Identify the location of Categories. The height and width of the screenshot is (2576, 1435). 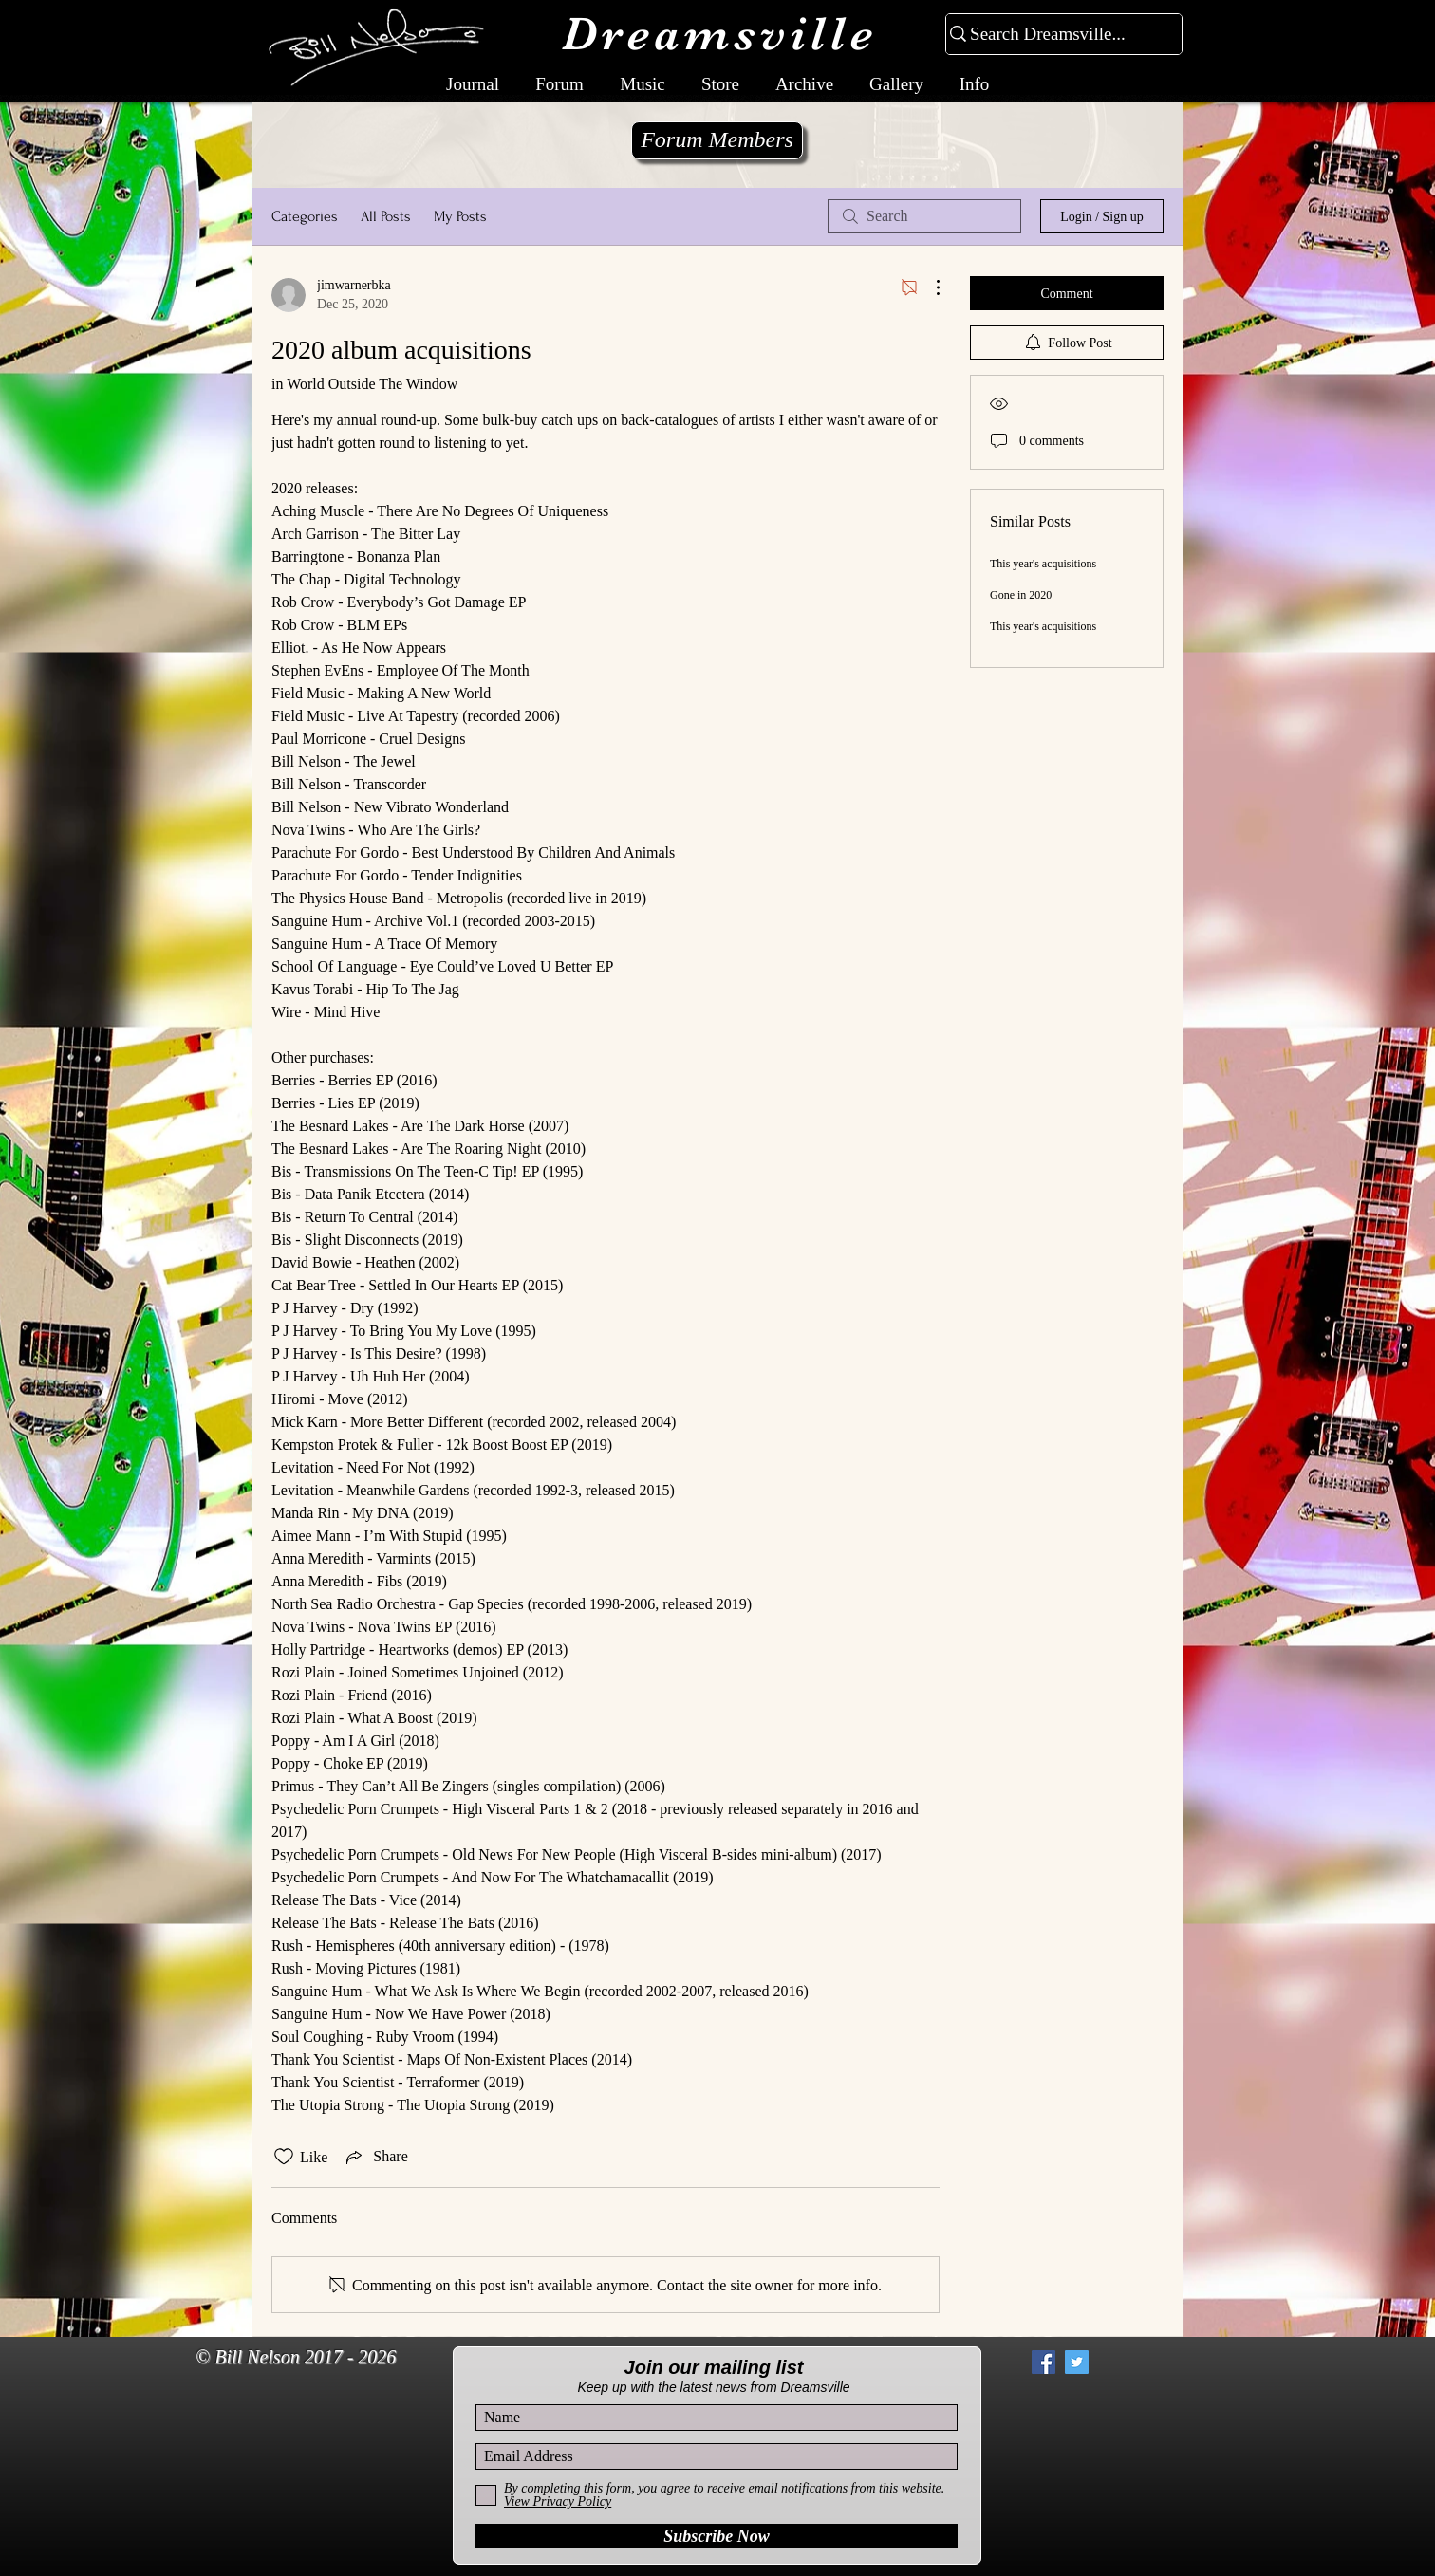
(304, 216).